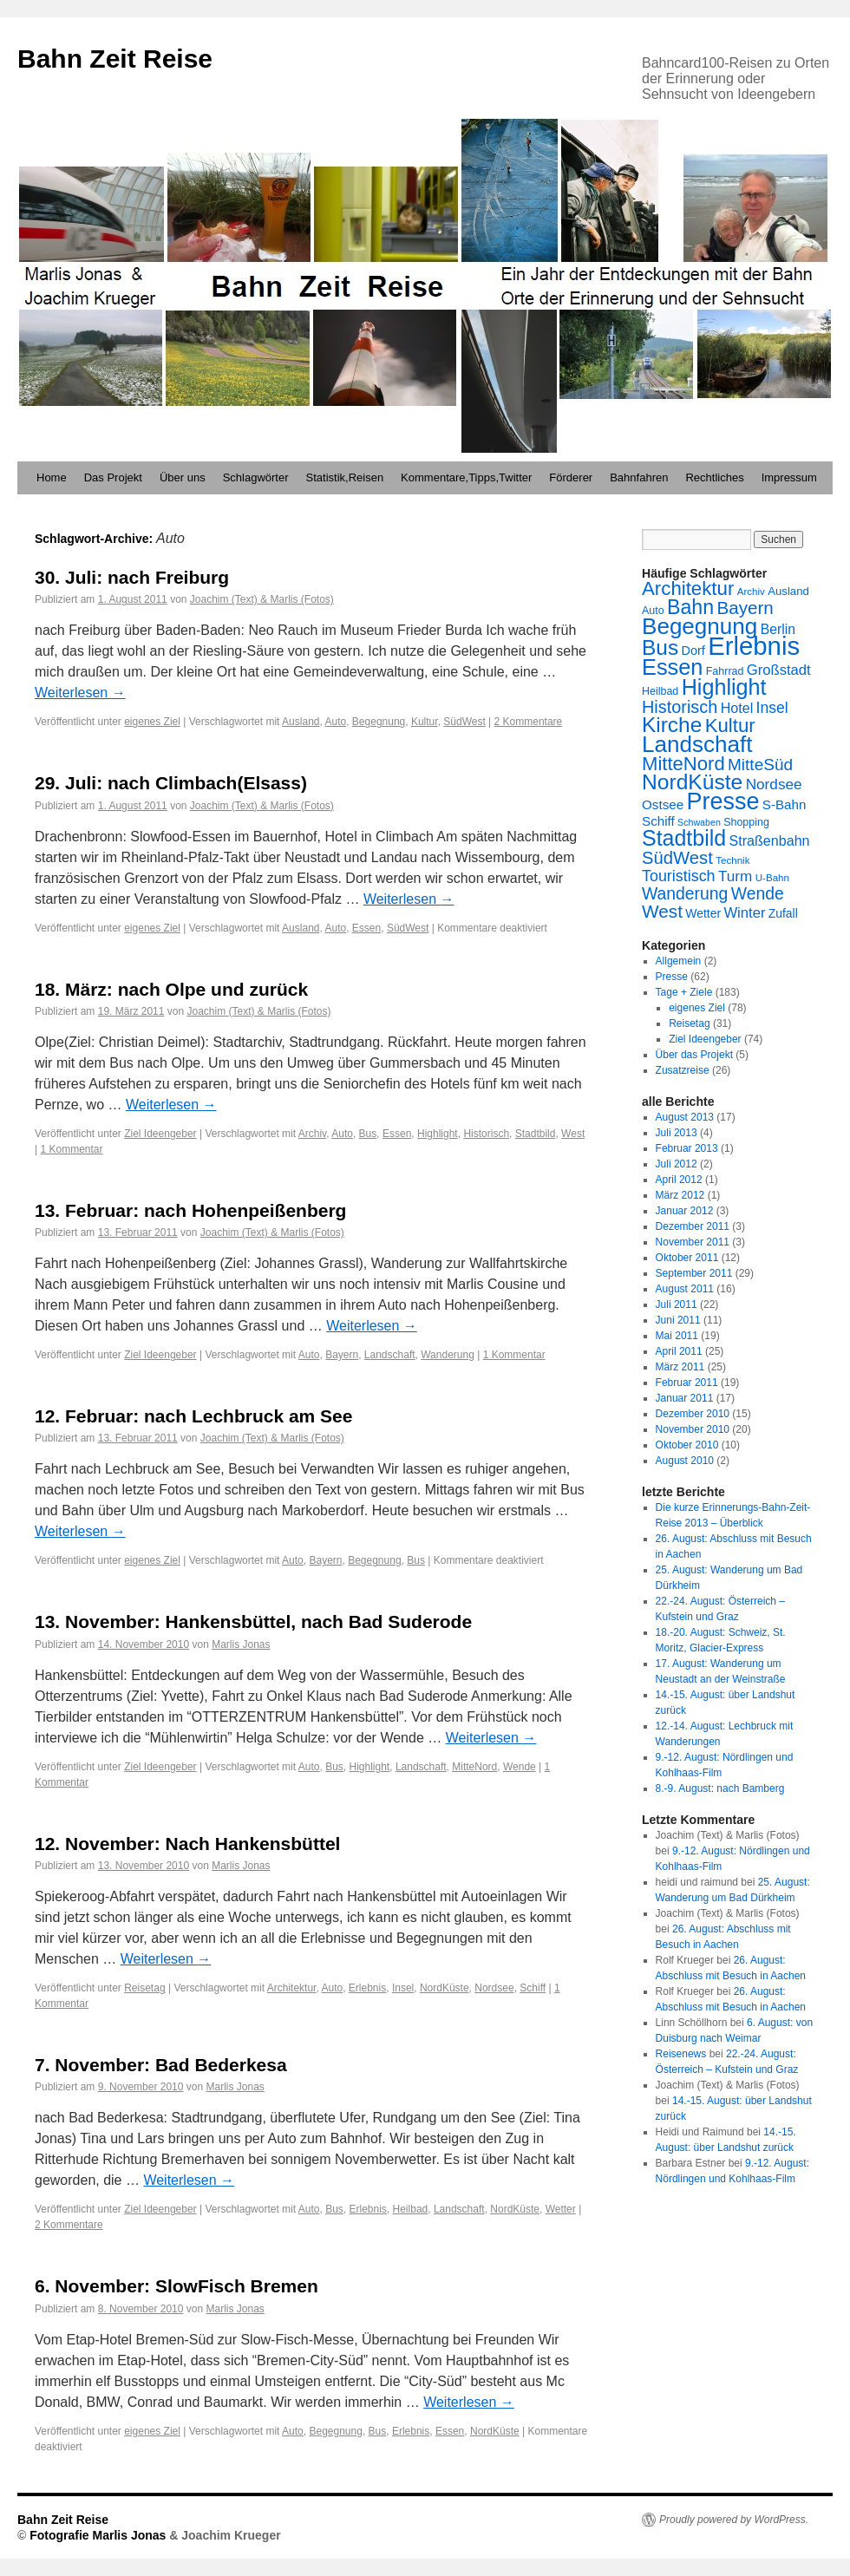 Image resolution: width=850 pixels, height=2576 pixels. I want to click on Technik, so click(732, 860).